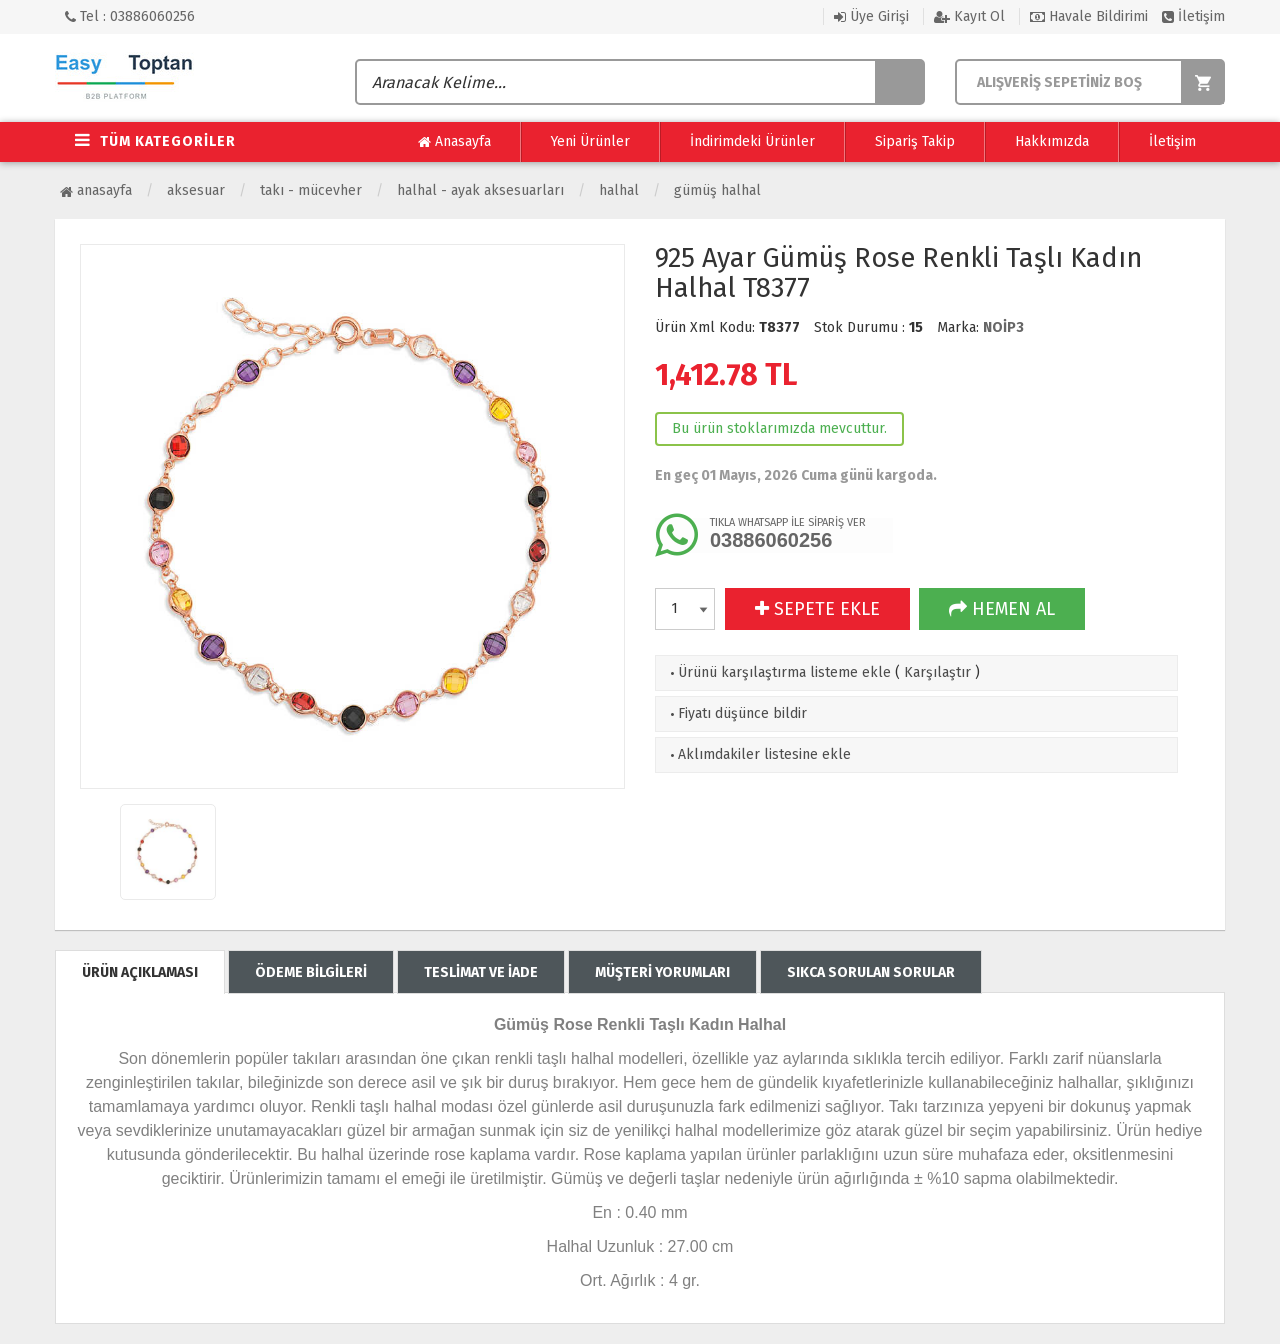 This screenshot has width=1280, height=1344. Describe the element at coordinates (662, 972) in the screenshot. I see `MÜŞTERİ YORUMLARI` at that location.